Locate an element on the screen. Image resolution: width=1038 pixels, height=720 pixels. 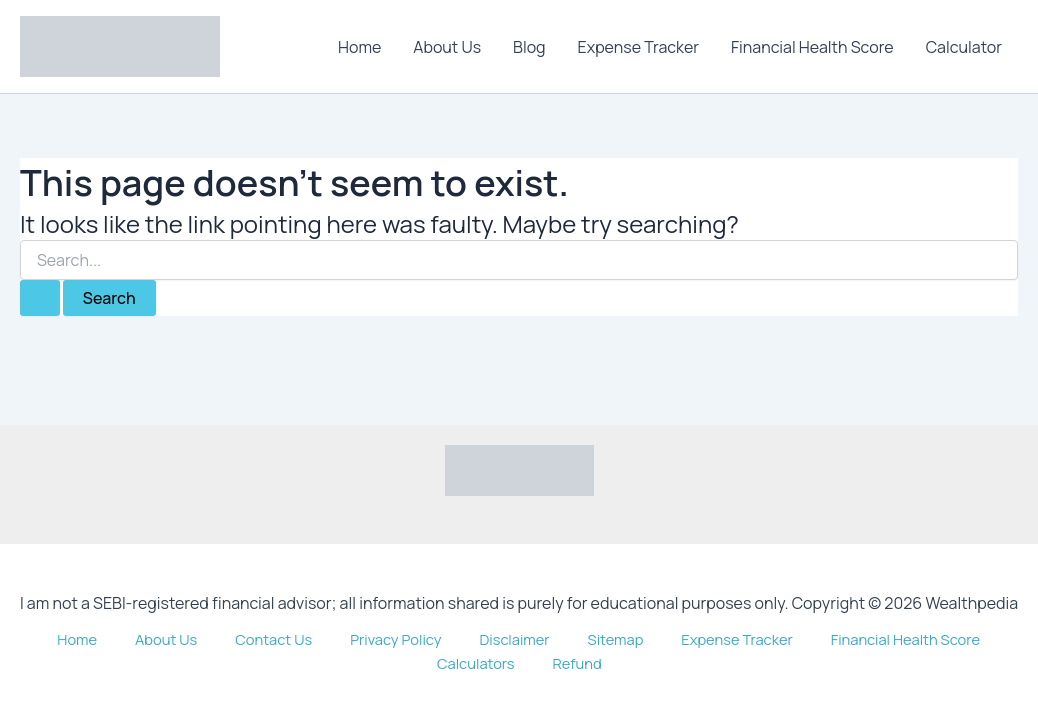
Expense Tracker is located at coordinates (638, 47).